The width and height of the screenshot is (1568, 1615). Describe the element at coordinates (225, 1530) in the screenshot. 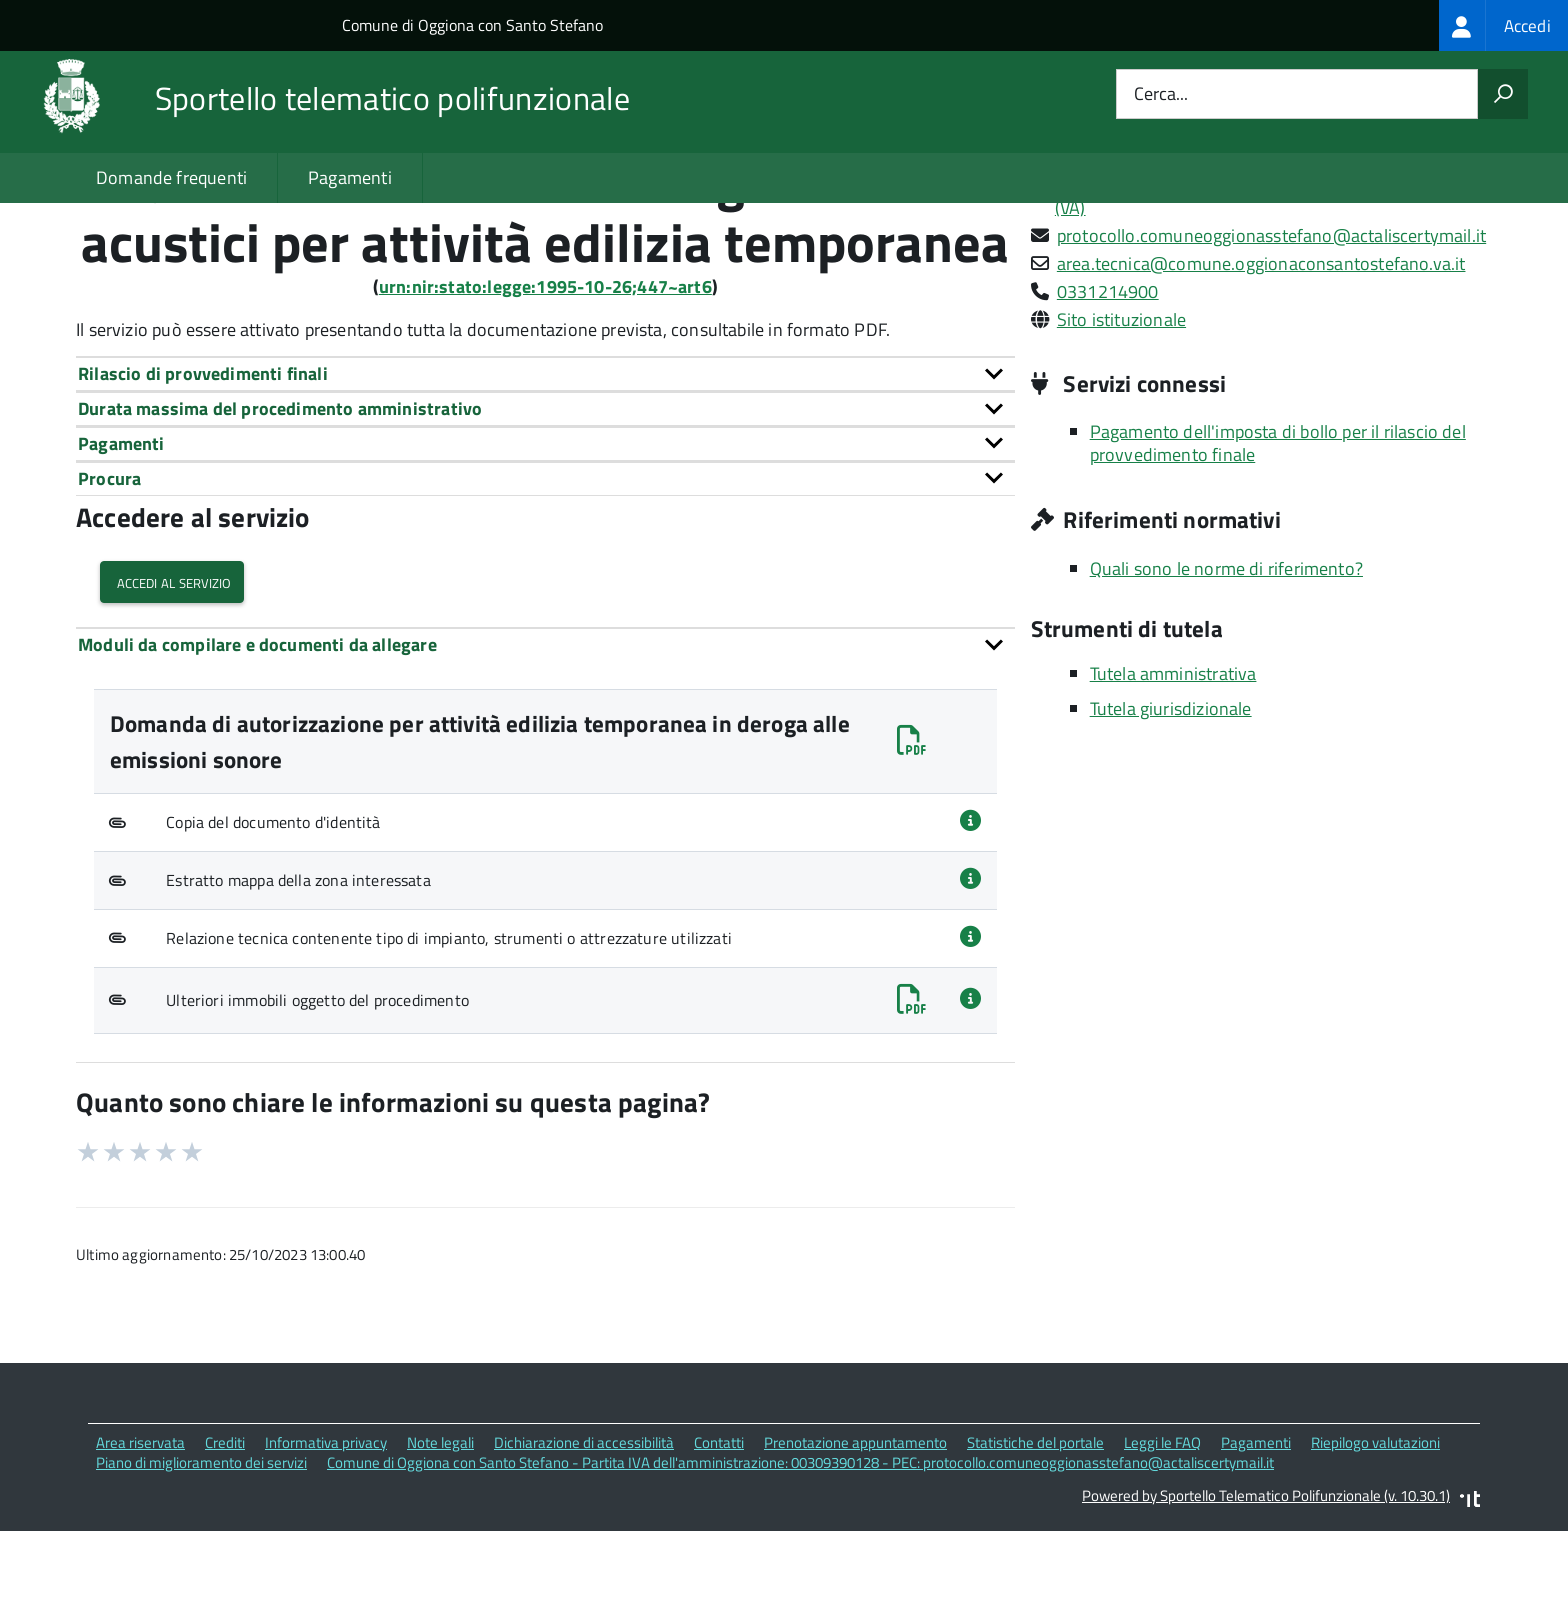

I see `Crediti` at that location.